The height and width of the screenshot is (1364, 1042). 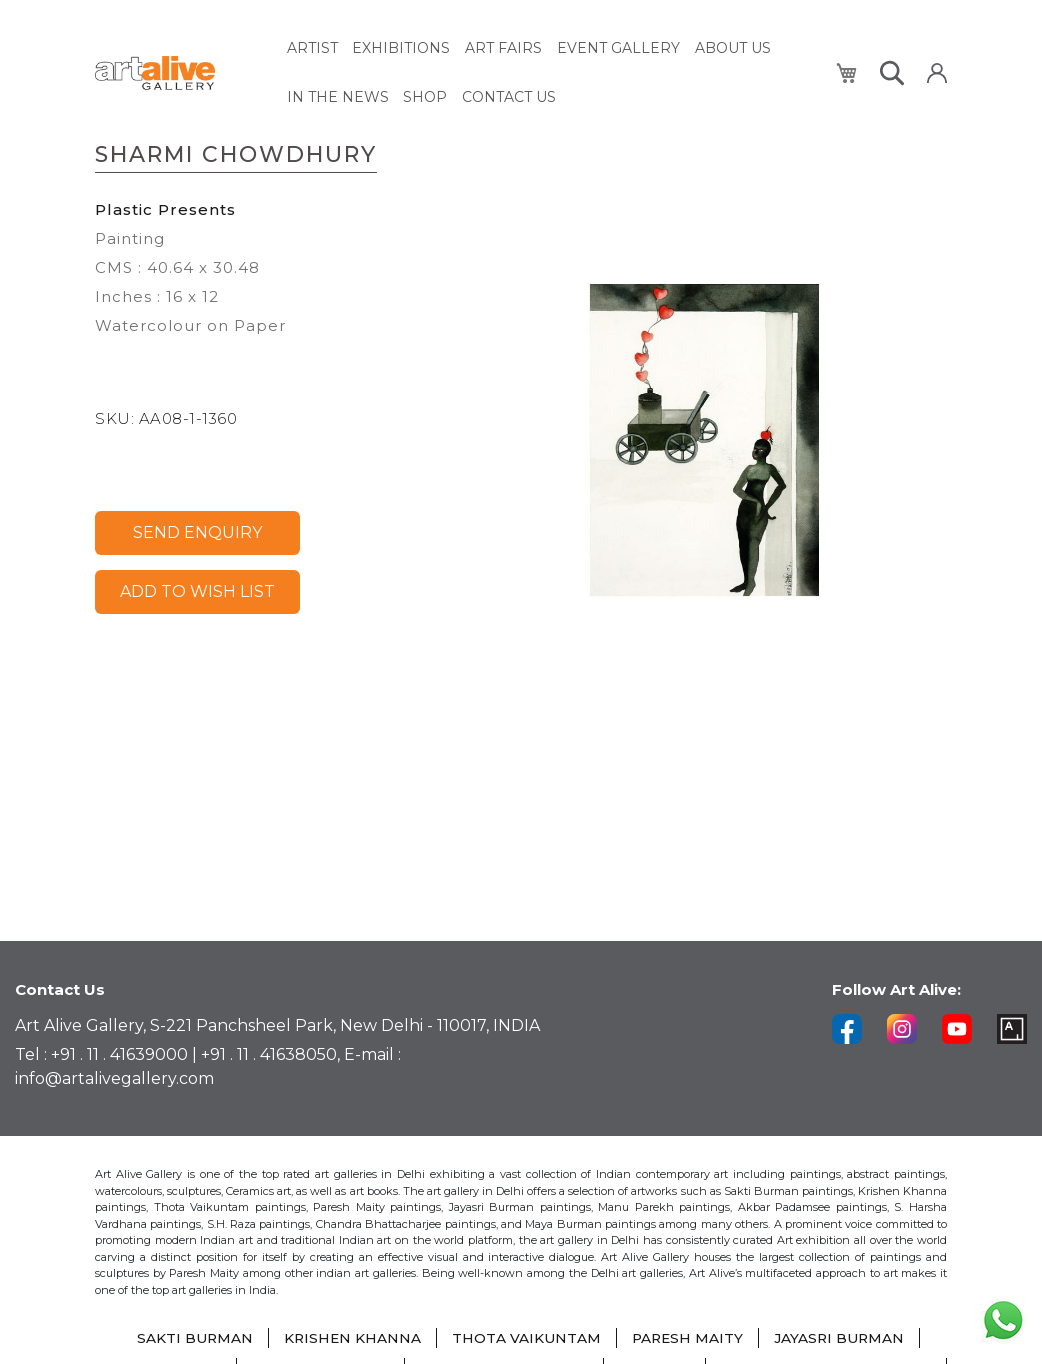 I want to click on JAYASRI BURMAN, so click(x=842, y=1339).